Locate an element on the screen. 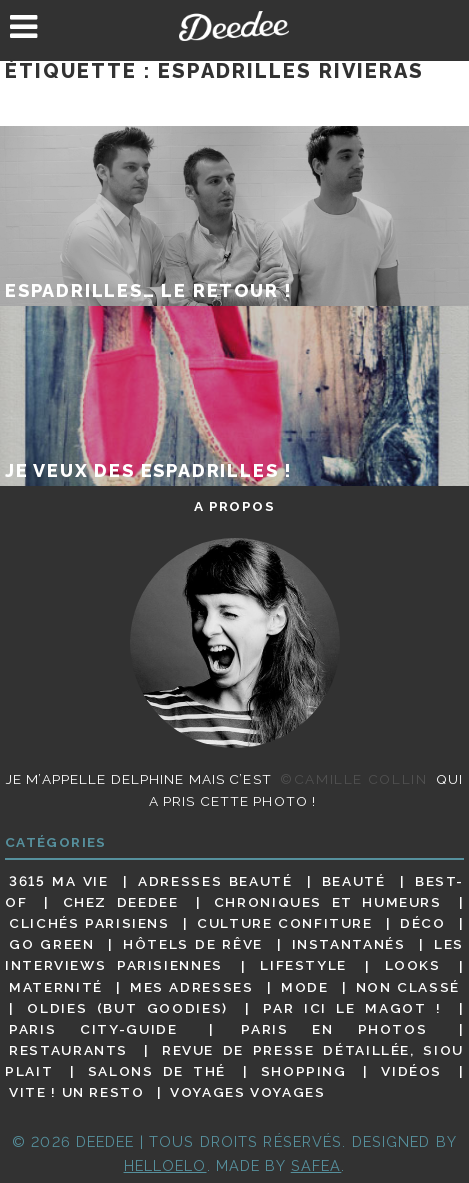  Culture confiture is located at coordinates (285, 923).